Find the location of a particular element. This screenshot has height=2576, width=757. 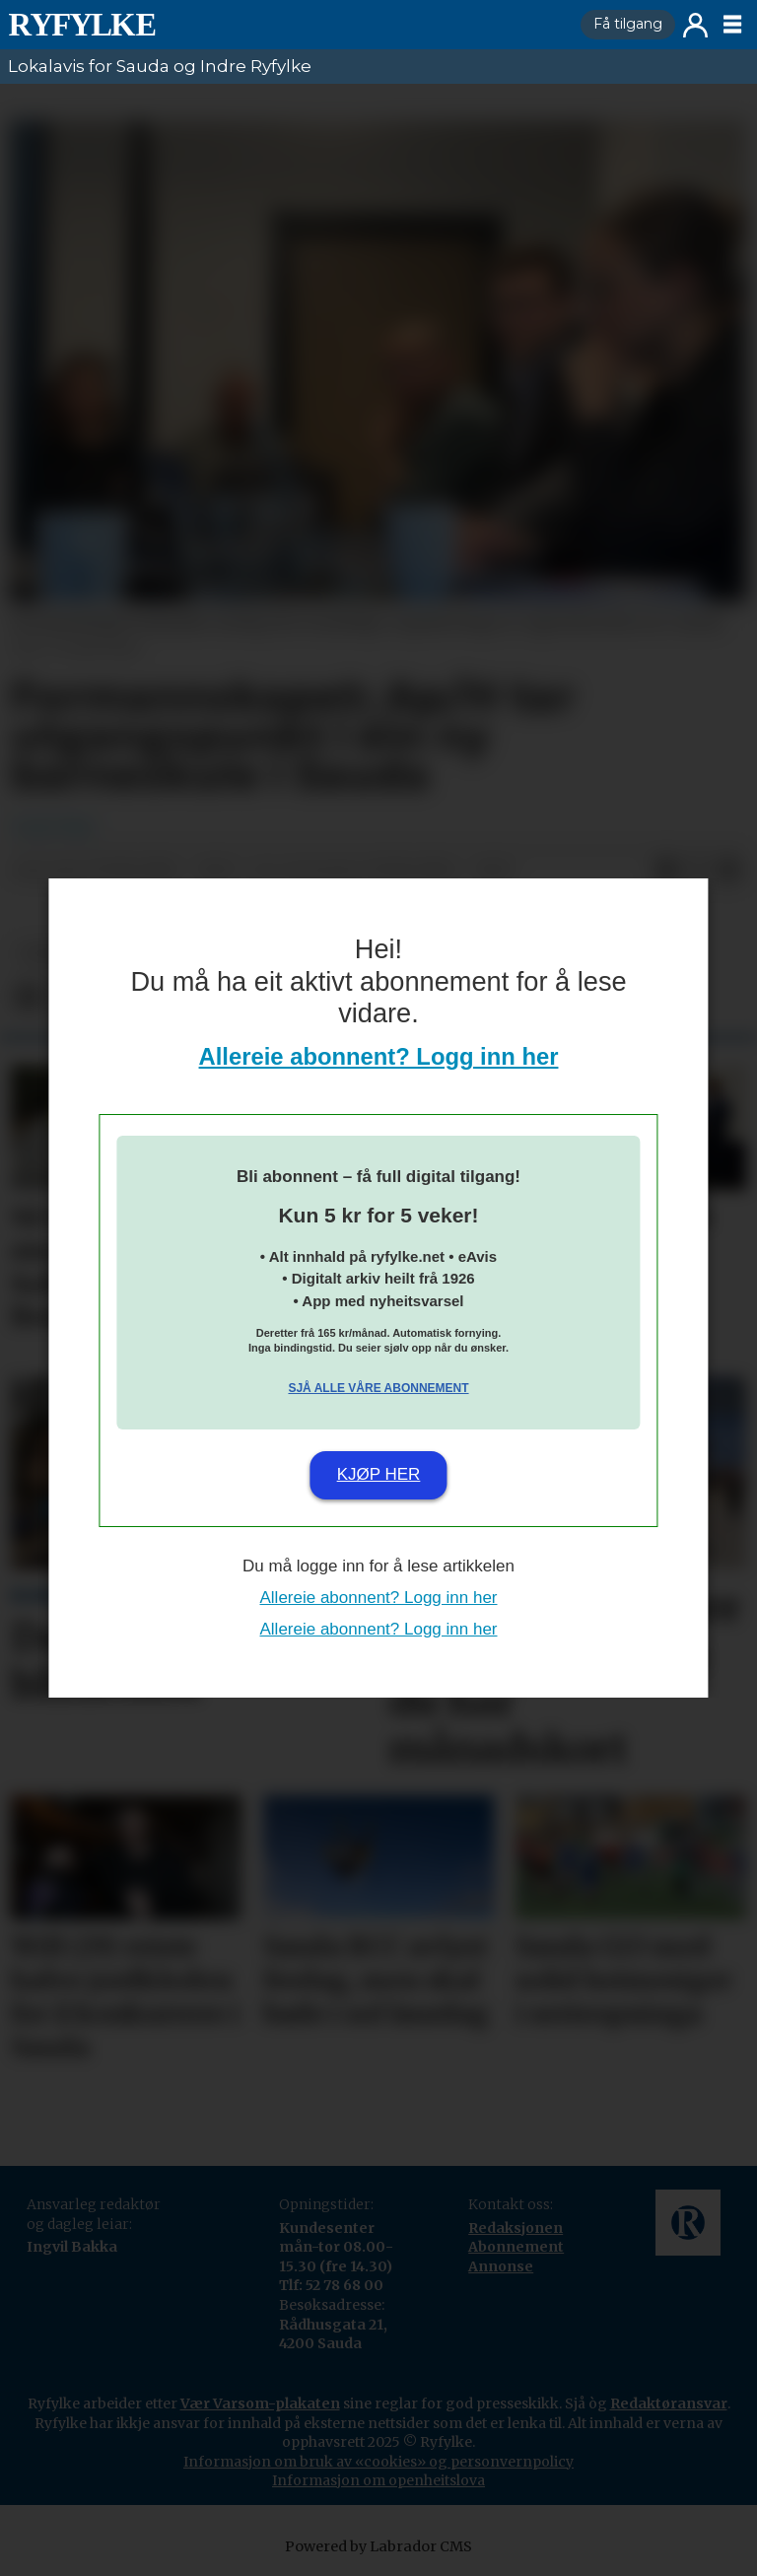

Logg inn is located at coordinates (695, 25).